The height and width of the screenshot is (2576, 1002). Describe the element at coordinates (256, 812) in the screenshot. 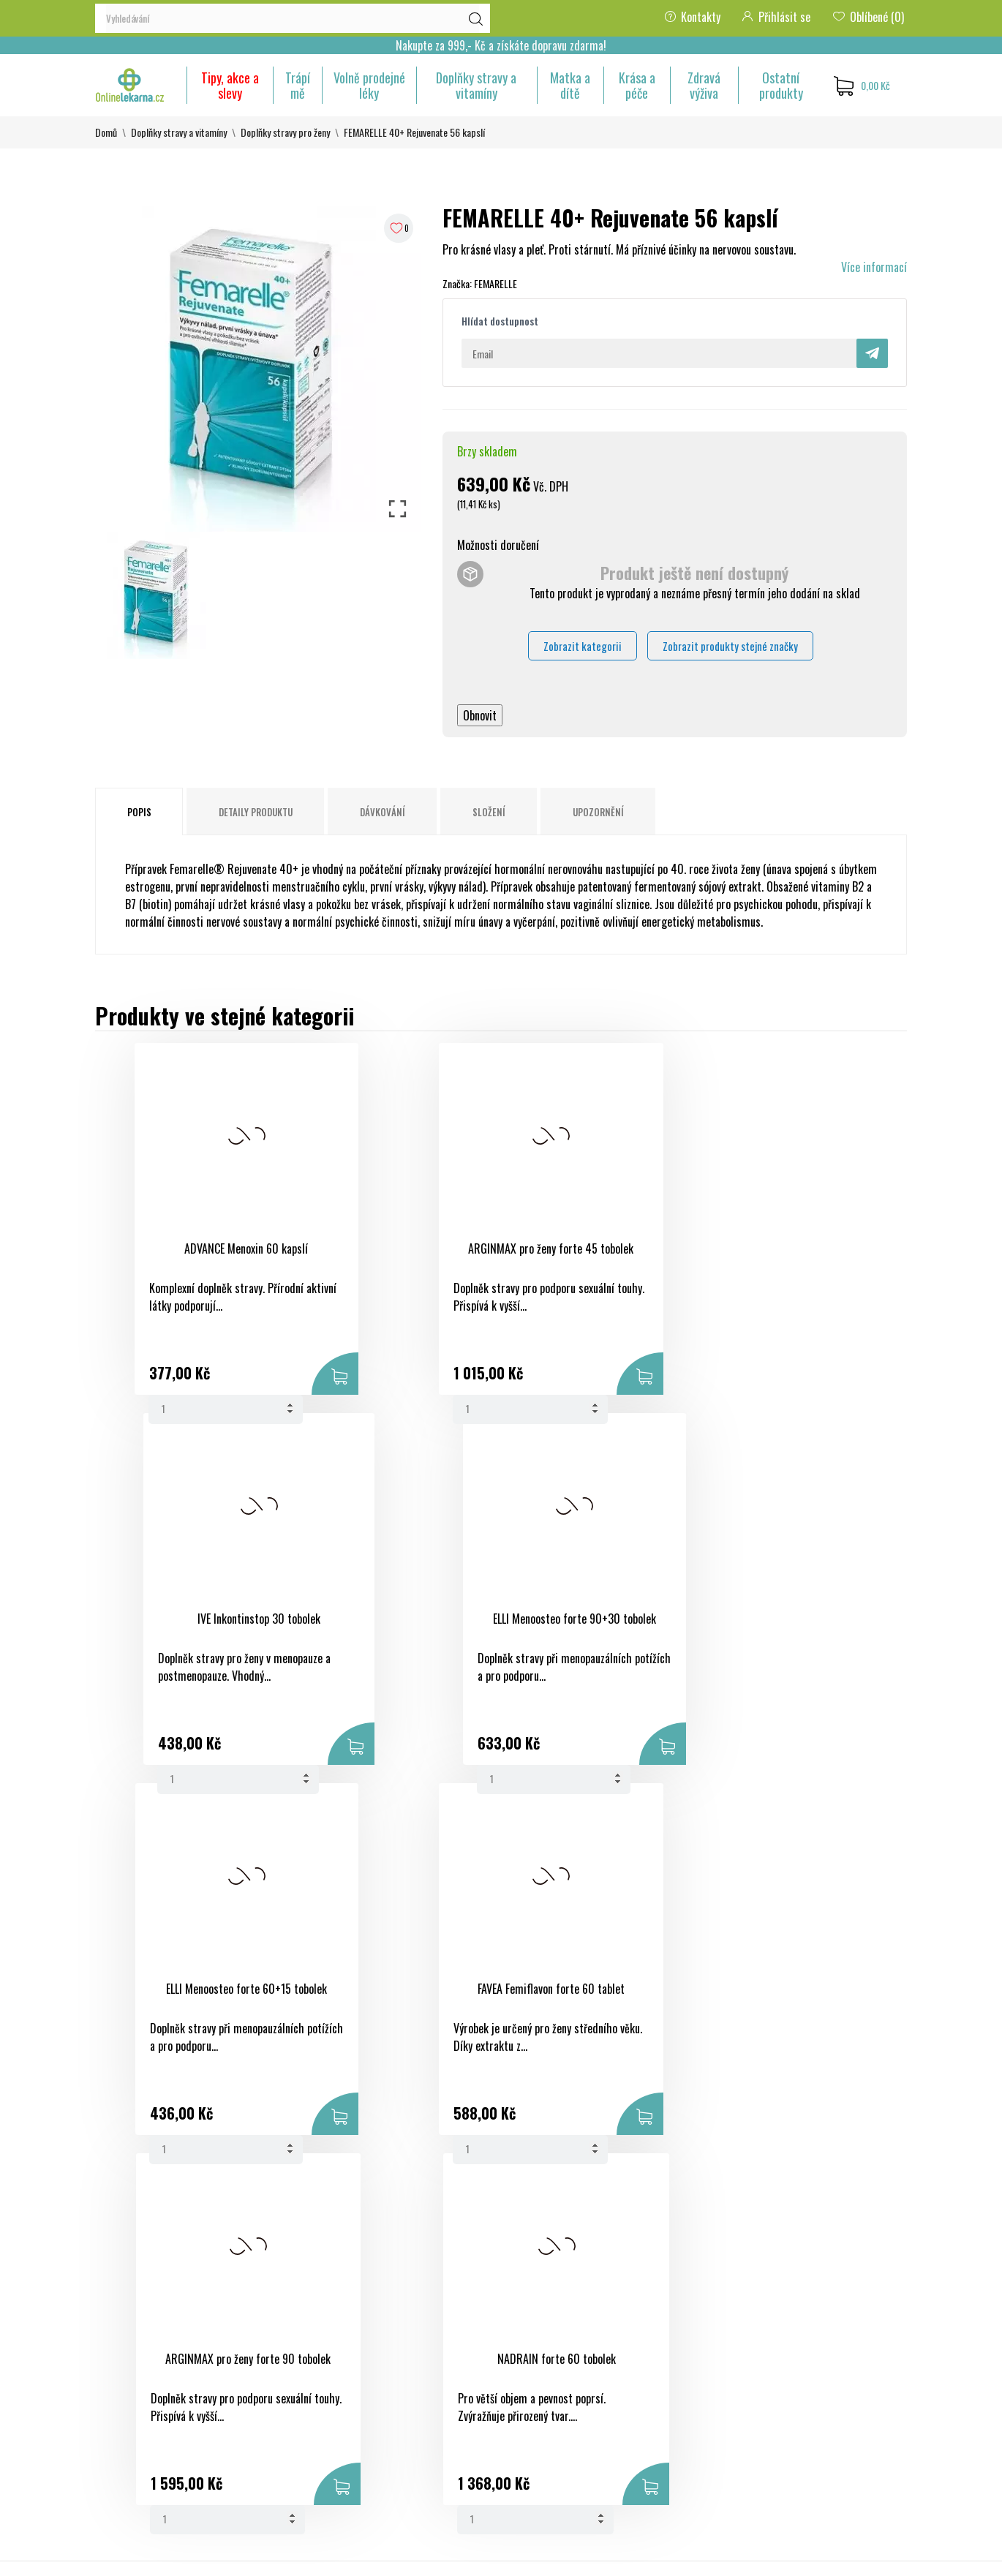

I see `Detaily produktu [tab]` at that location.